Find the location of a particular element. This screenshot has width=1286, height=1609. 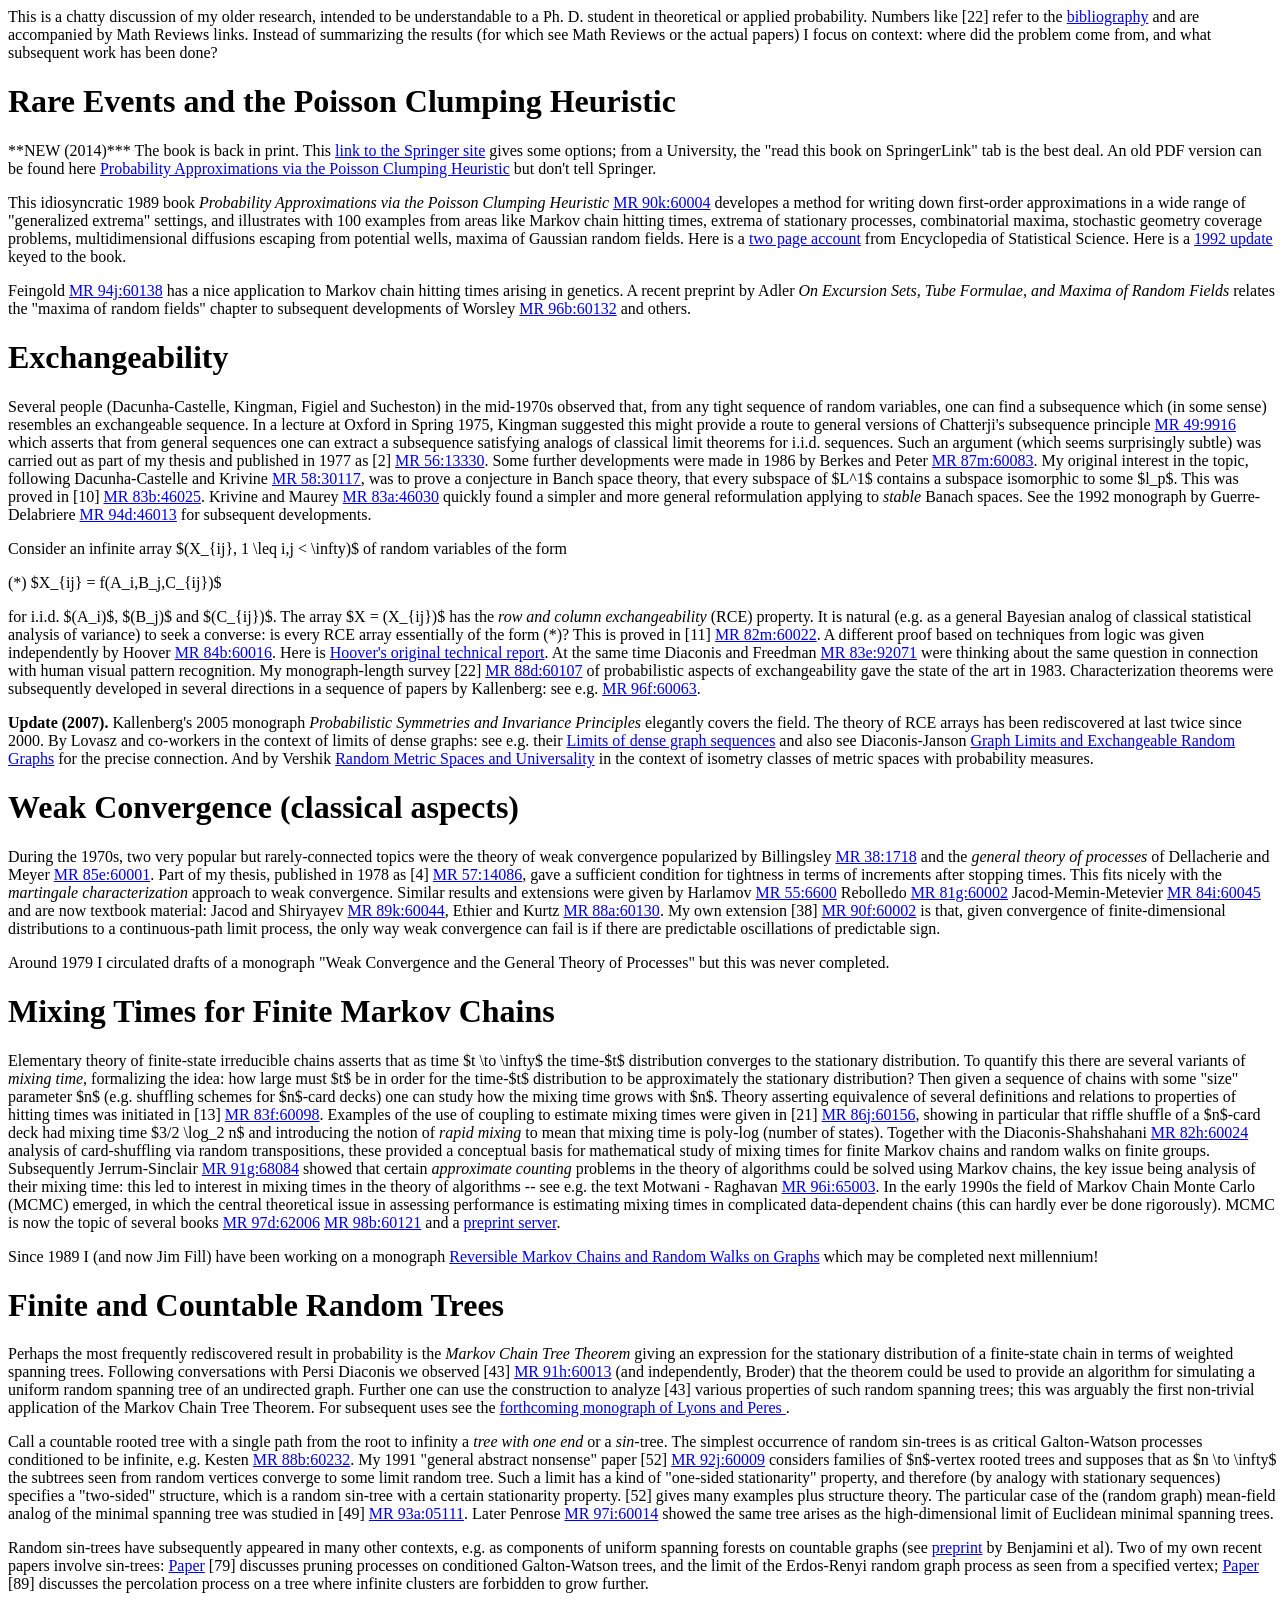

MR 88b:60232 is located at coordinates (301, 1459).